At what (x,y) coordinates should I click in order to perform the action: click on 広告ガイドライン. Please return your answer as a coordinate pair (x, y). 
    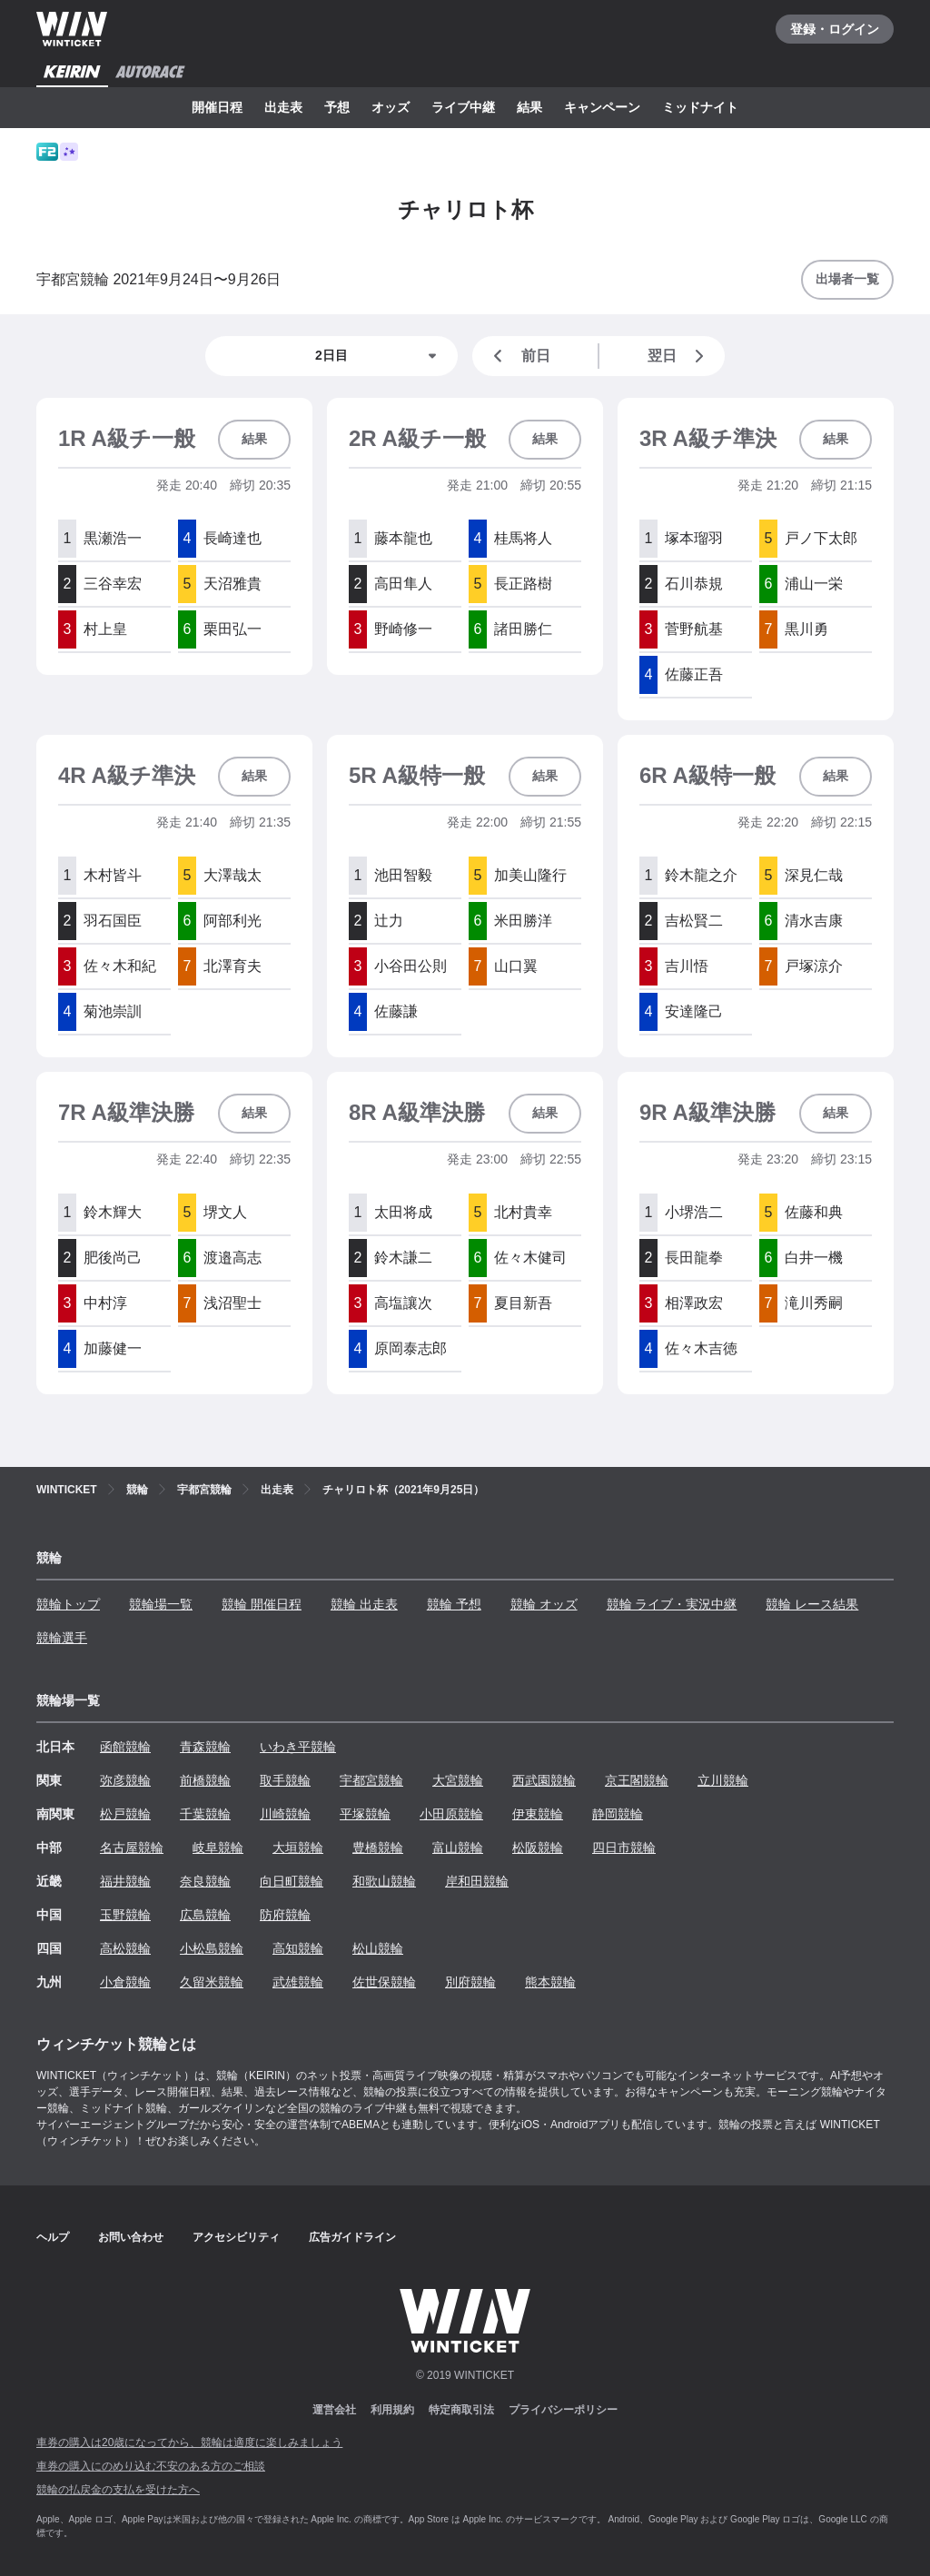
    Looking at the image, I should click on (352, 2237).